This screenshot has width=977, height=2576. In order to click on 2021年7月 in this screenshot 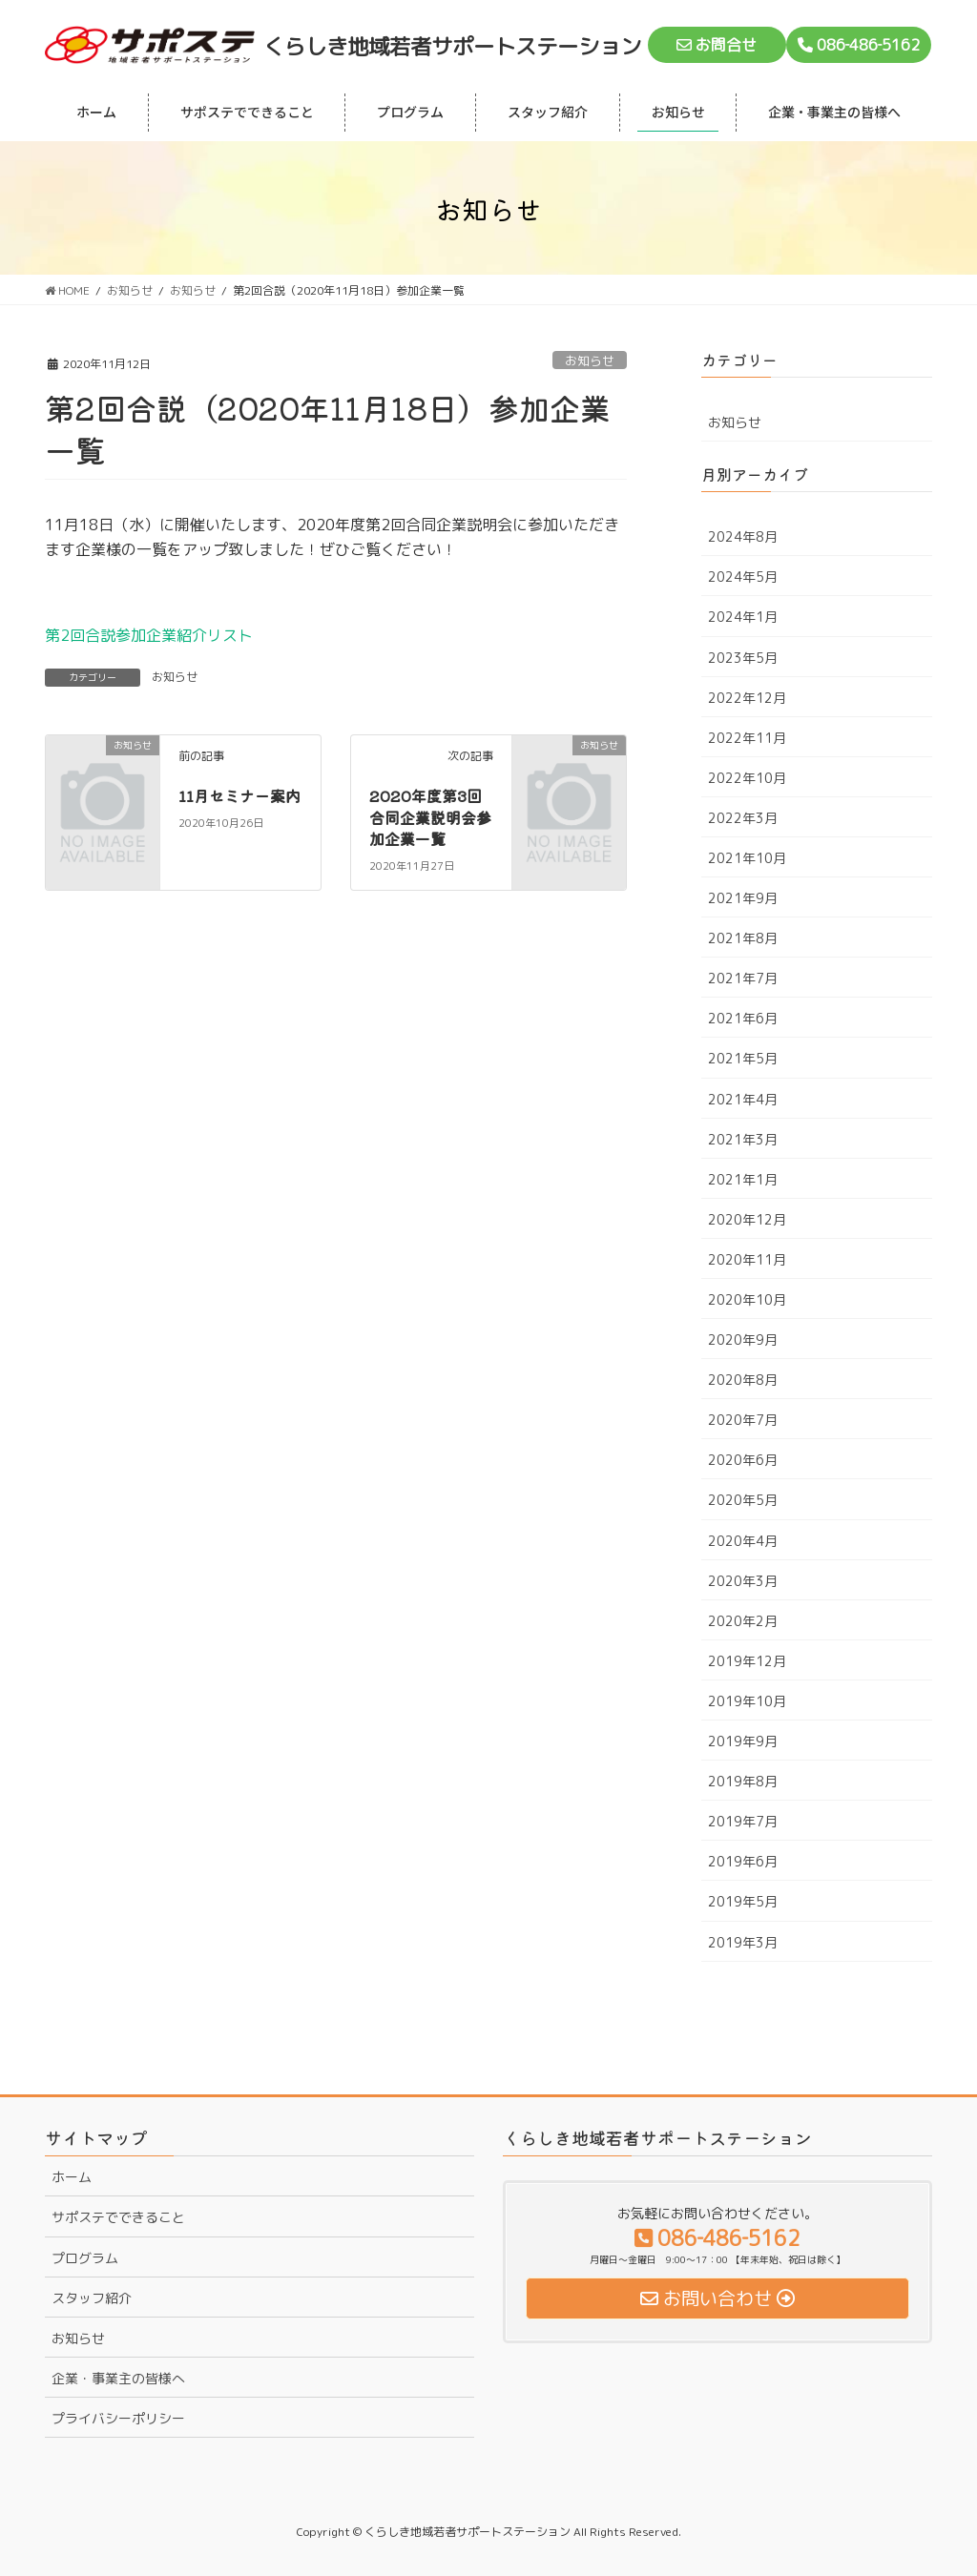, I will do `click(743, 978)`.